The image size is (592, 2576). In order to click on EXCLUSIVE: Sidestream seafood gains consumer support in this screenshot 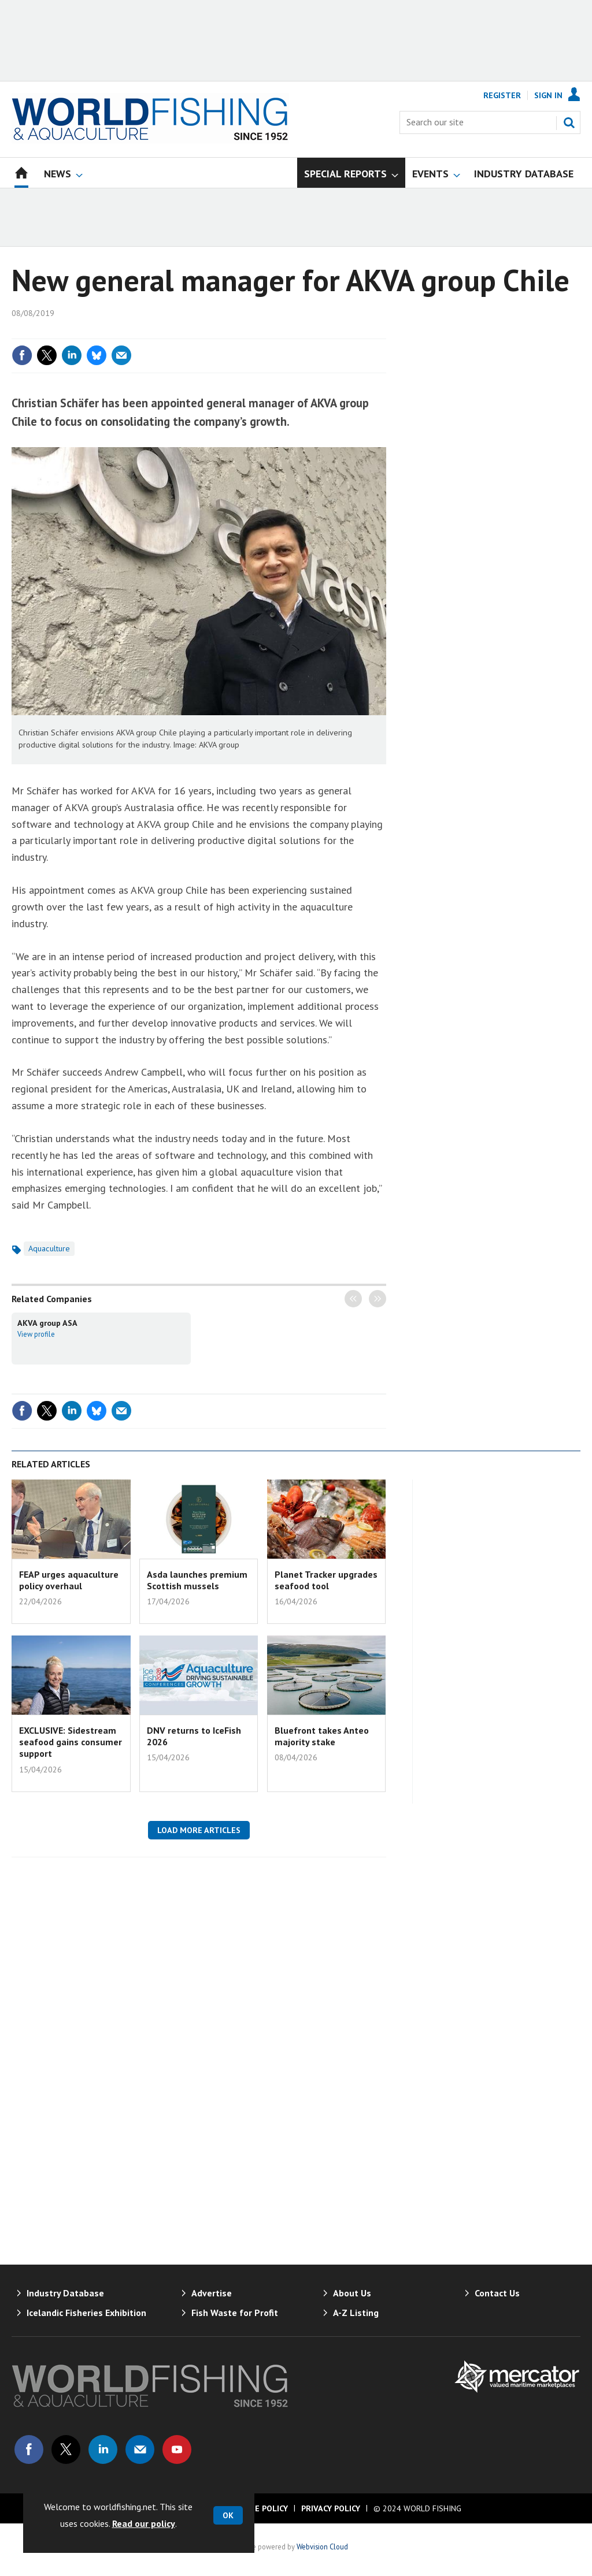, I will do `click(70, 1742)`.